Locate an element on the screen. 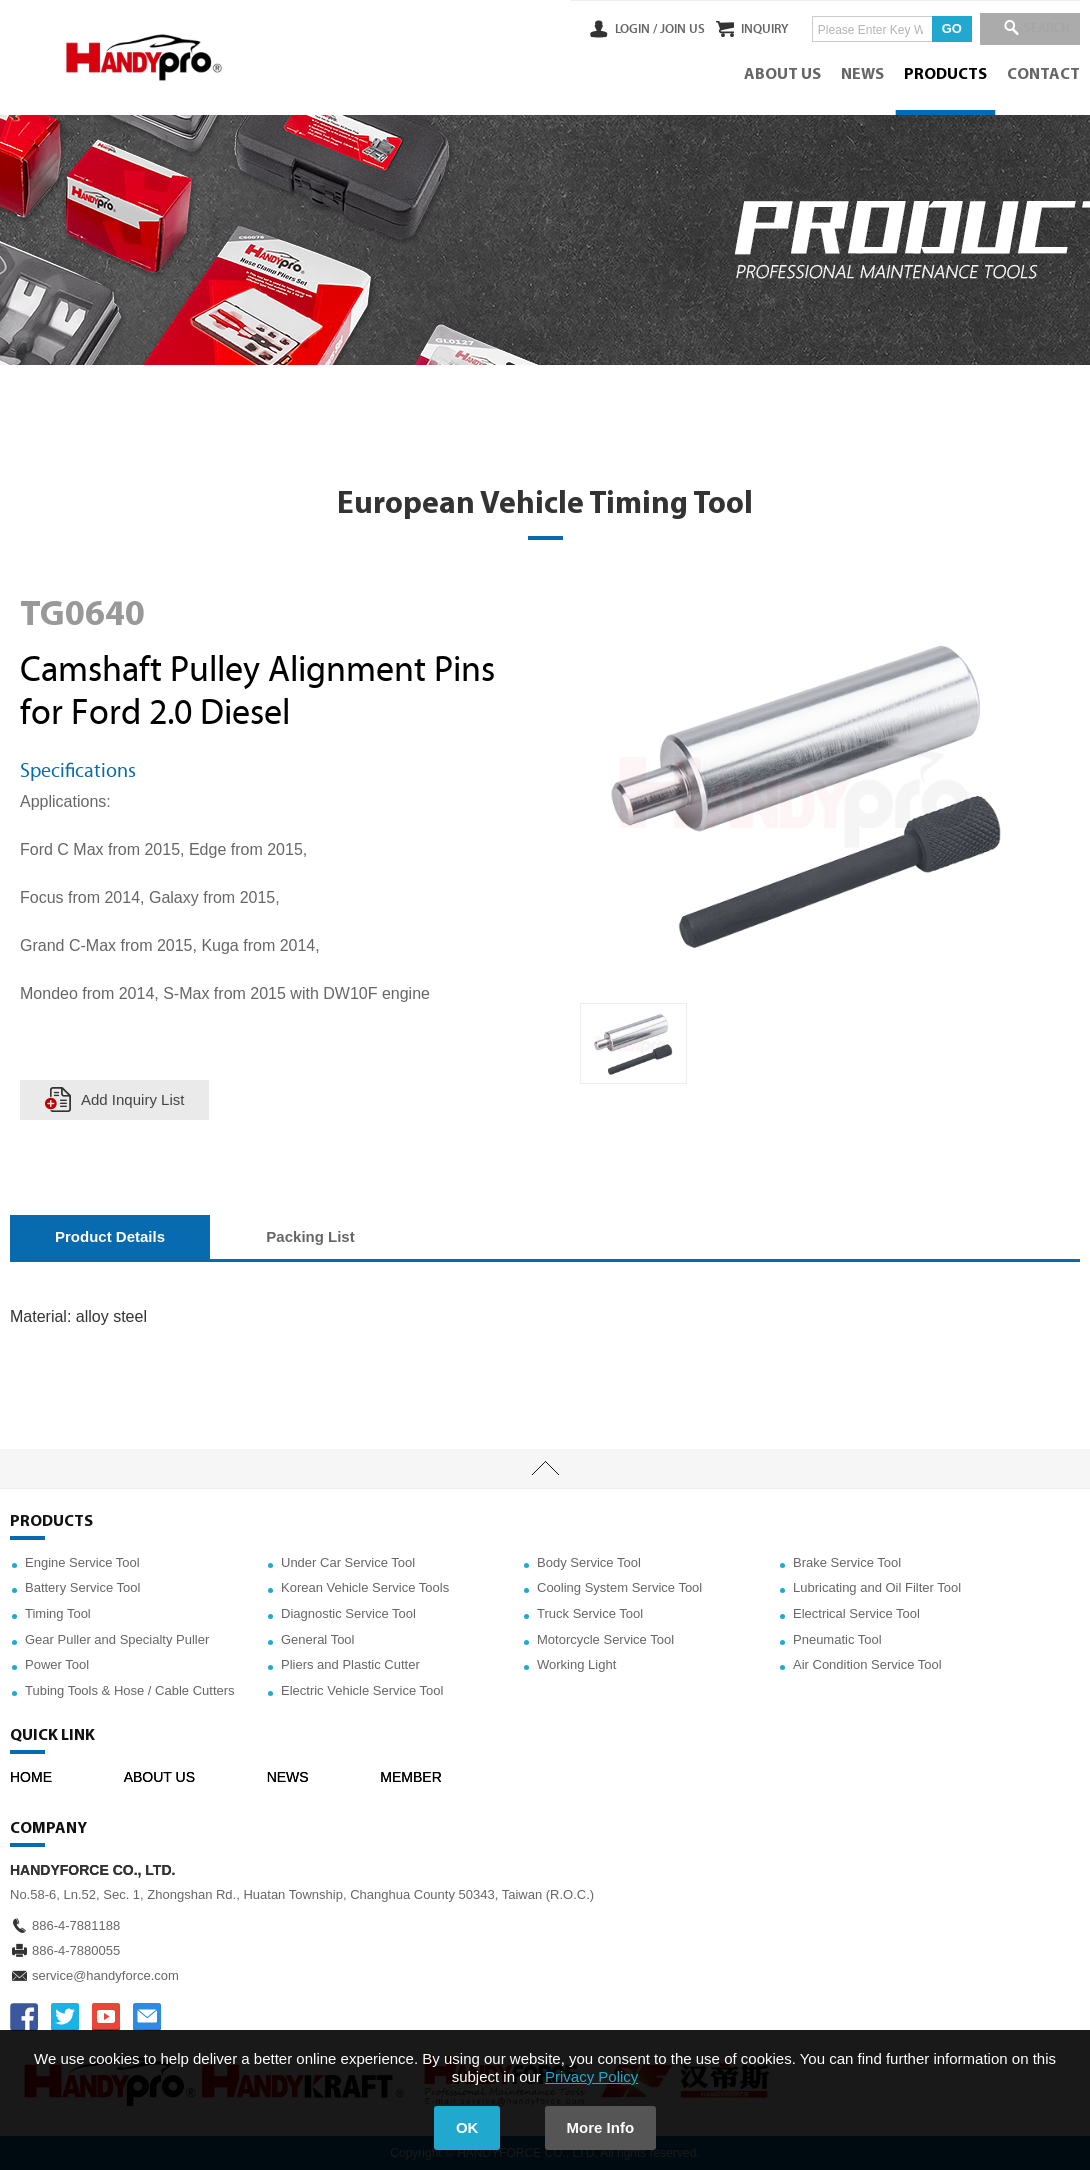  Pliers and Plastic Cutter is located at coordinates (350, 1664).